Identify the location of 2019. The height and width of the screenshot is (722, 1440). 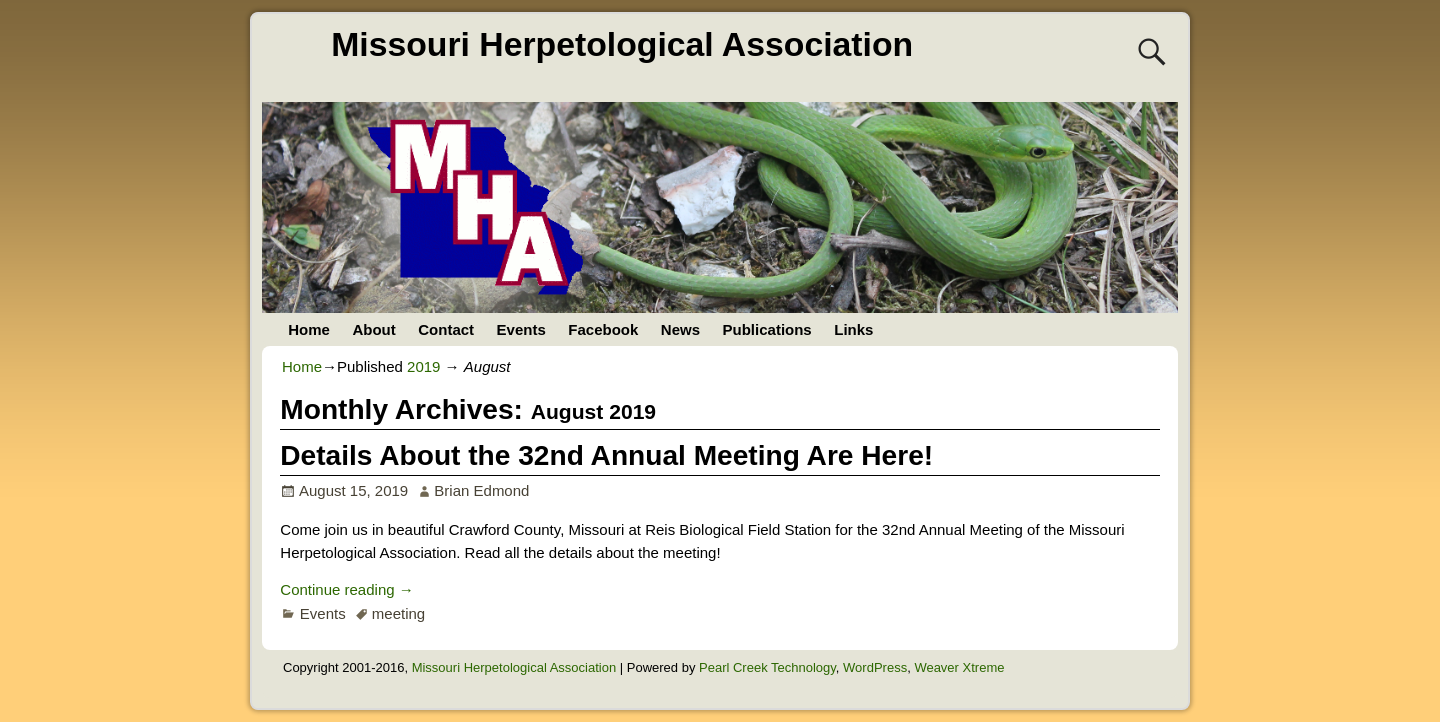
(423, 366).